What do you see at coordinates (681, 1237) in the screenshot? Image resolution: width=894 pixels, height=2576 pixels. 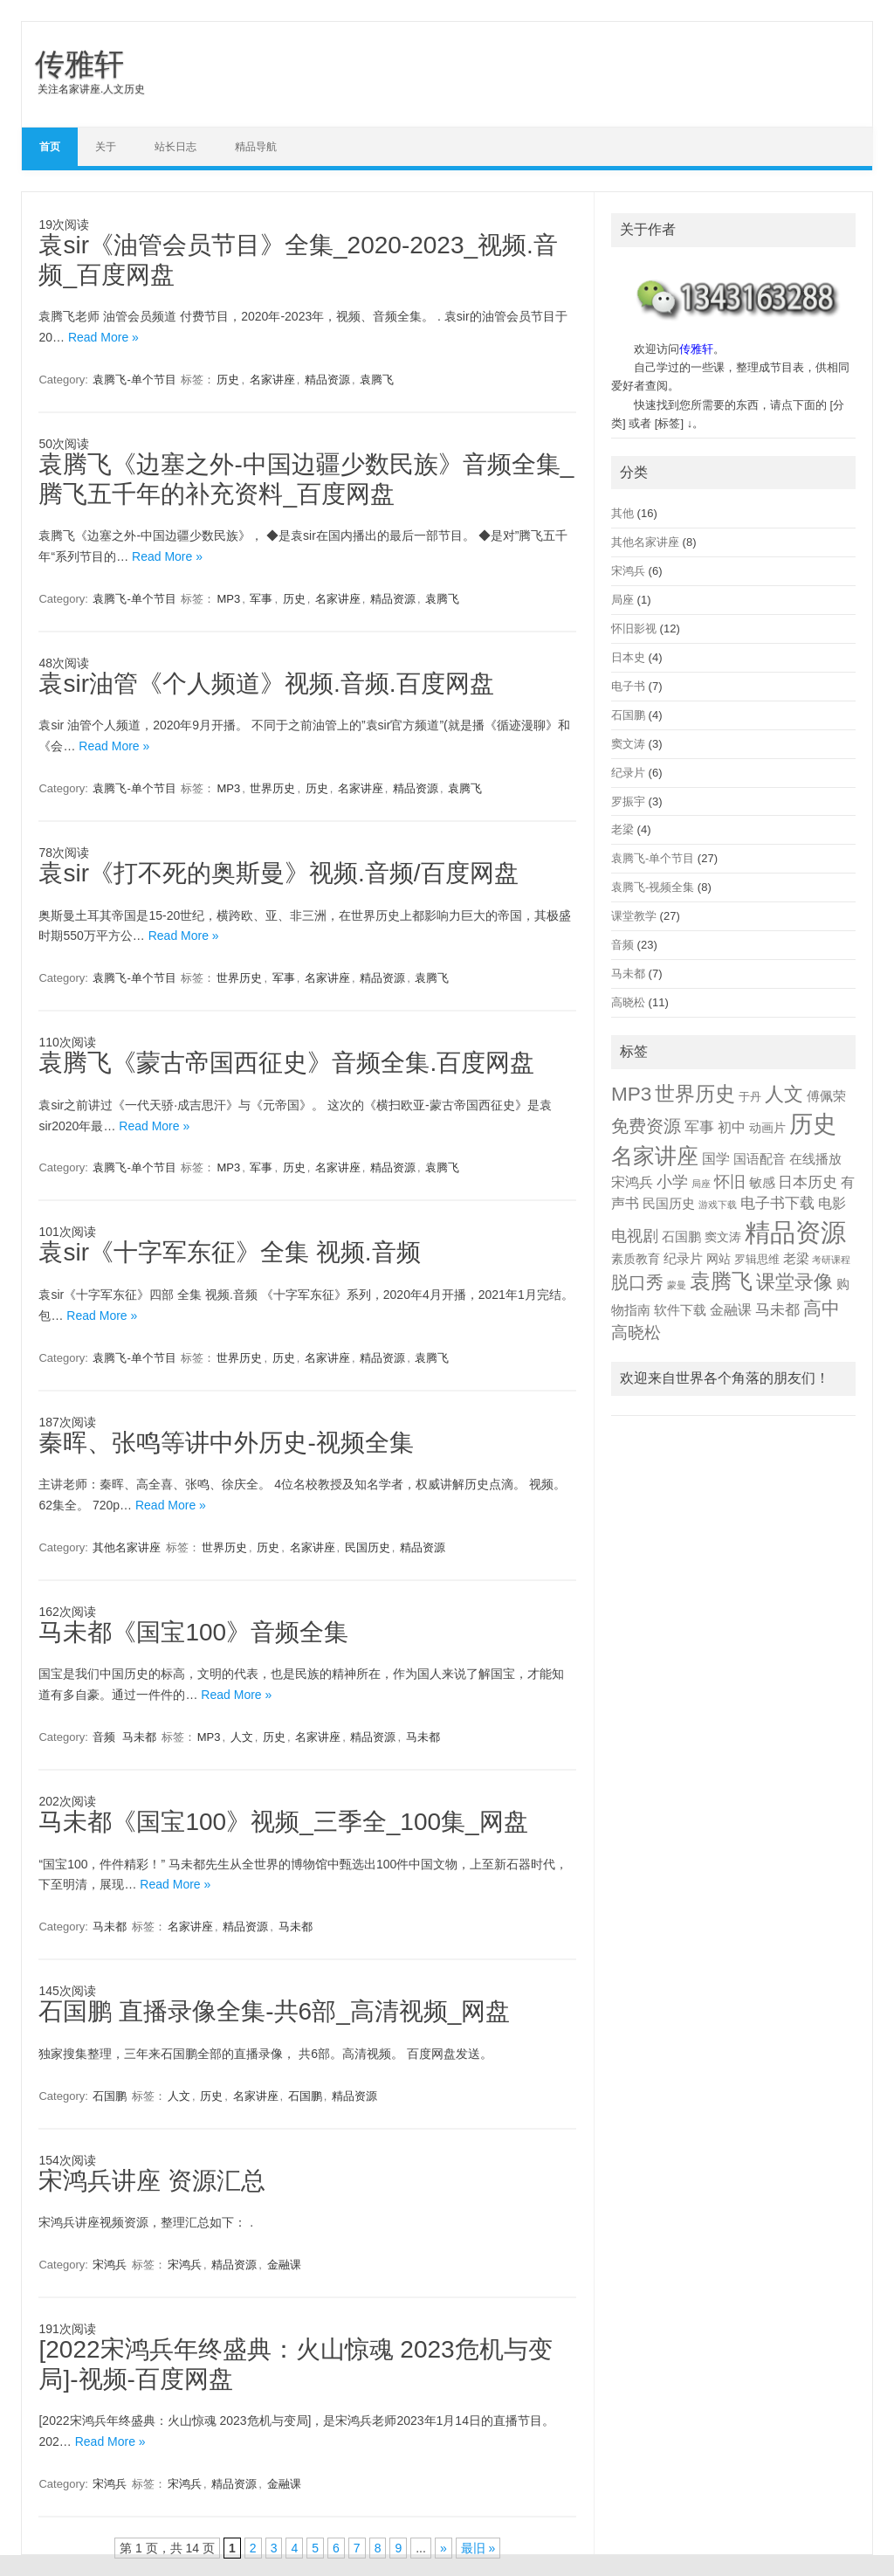 I see `石国鹏 [石国鹏 (4 项)]` at bounding box center [681, 1237].